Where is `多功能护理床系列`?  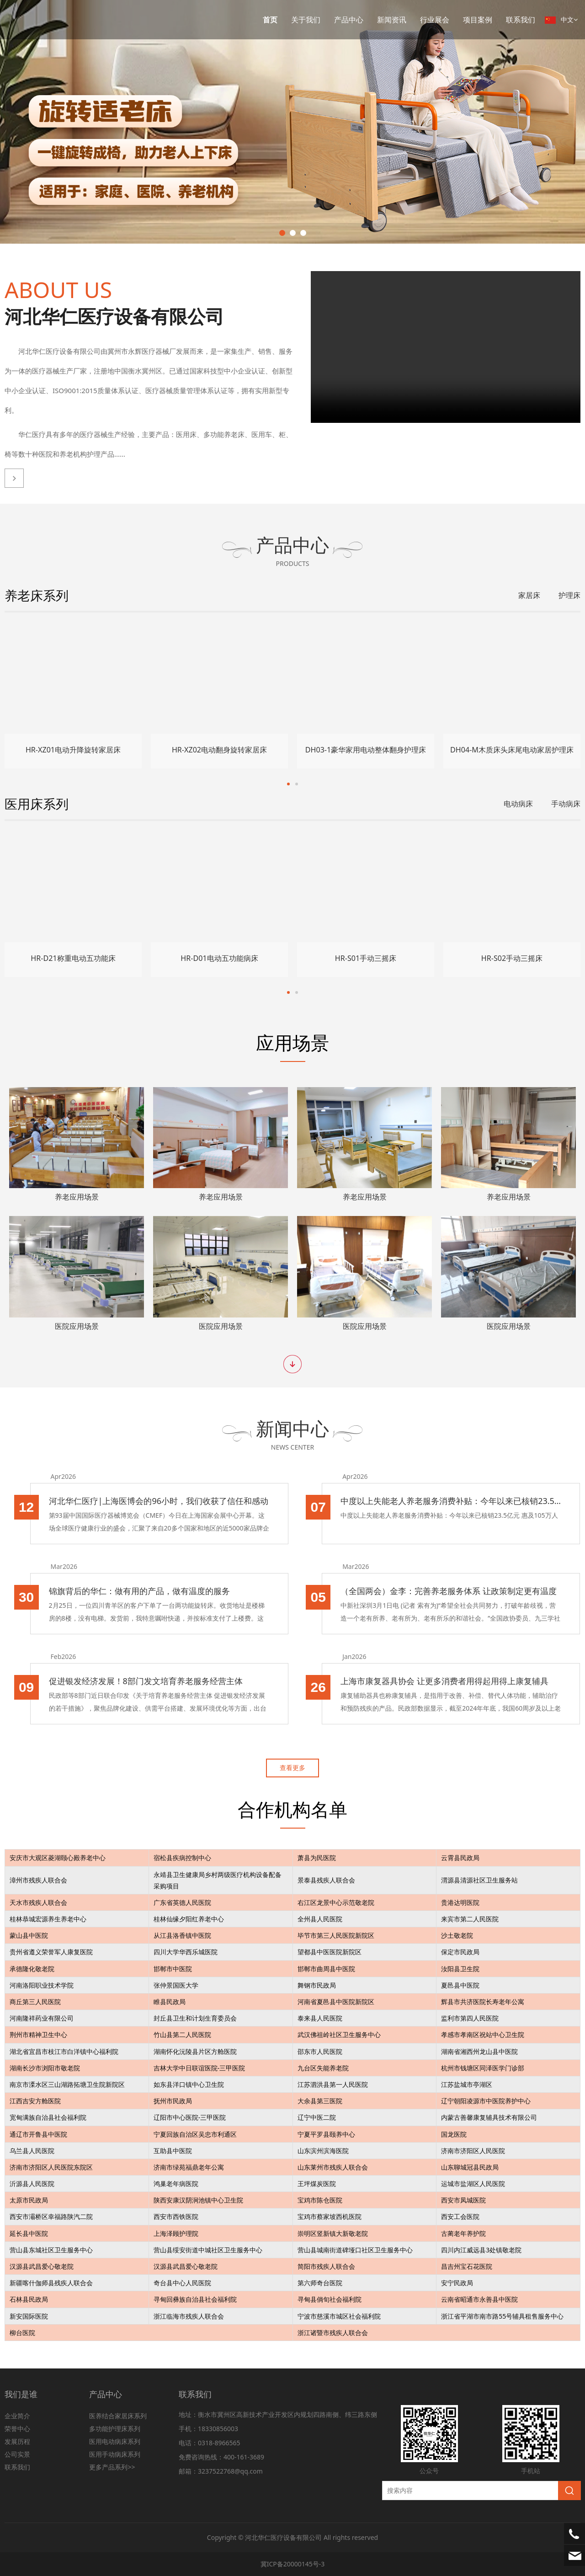 多功能护理床系列 is located at coordinates (114, 2428).